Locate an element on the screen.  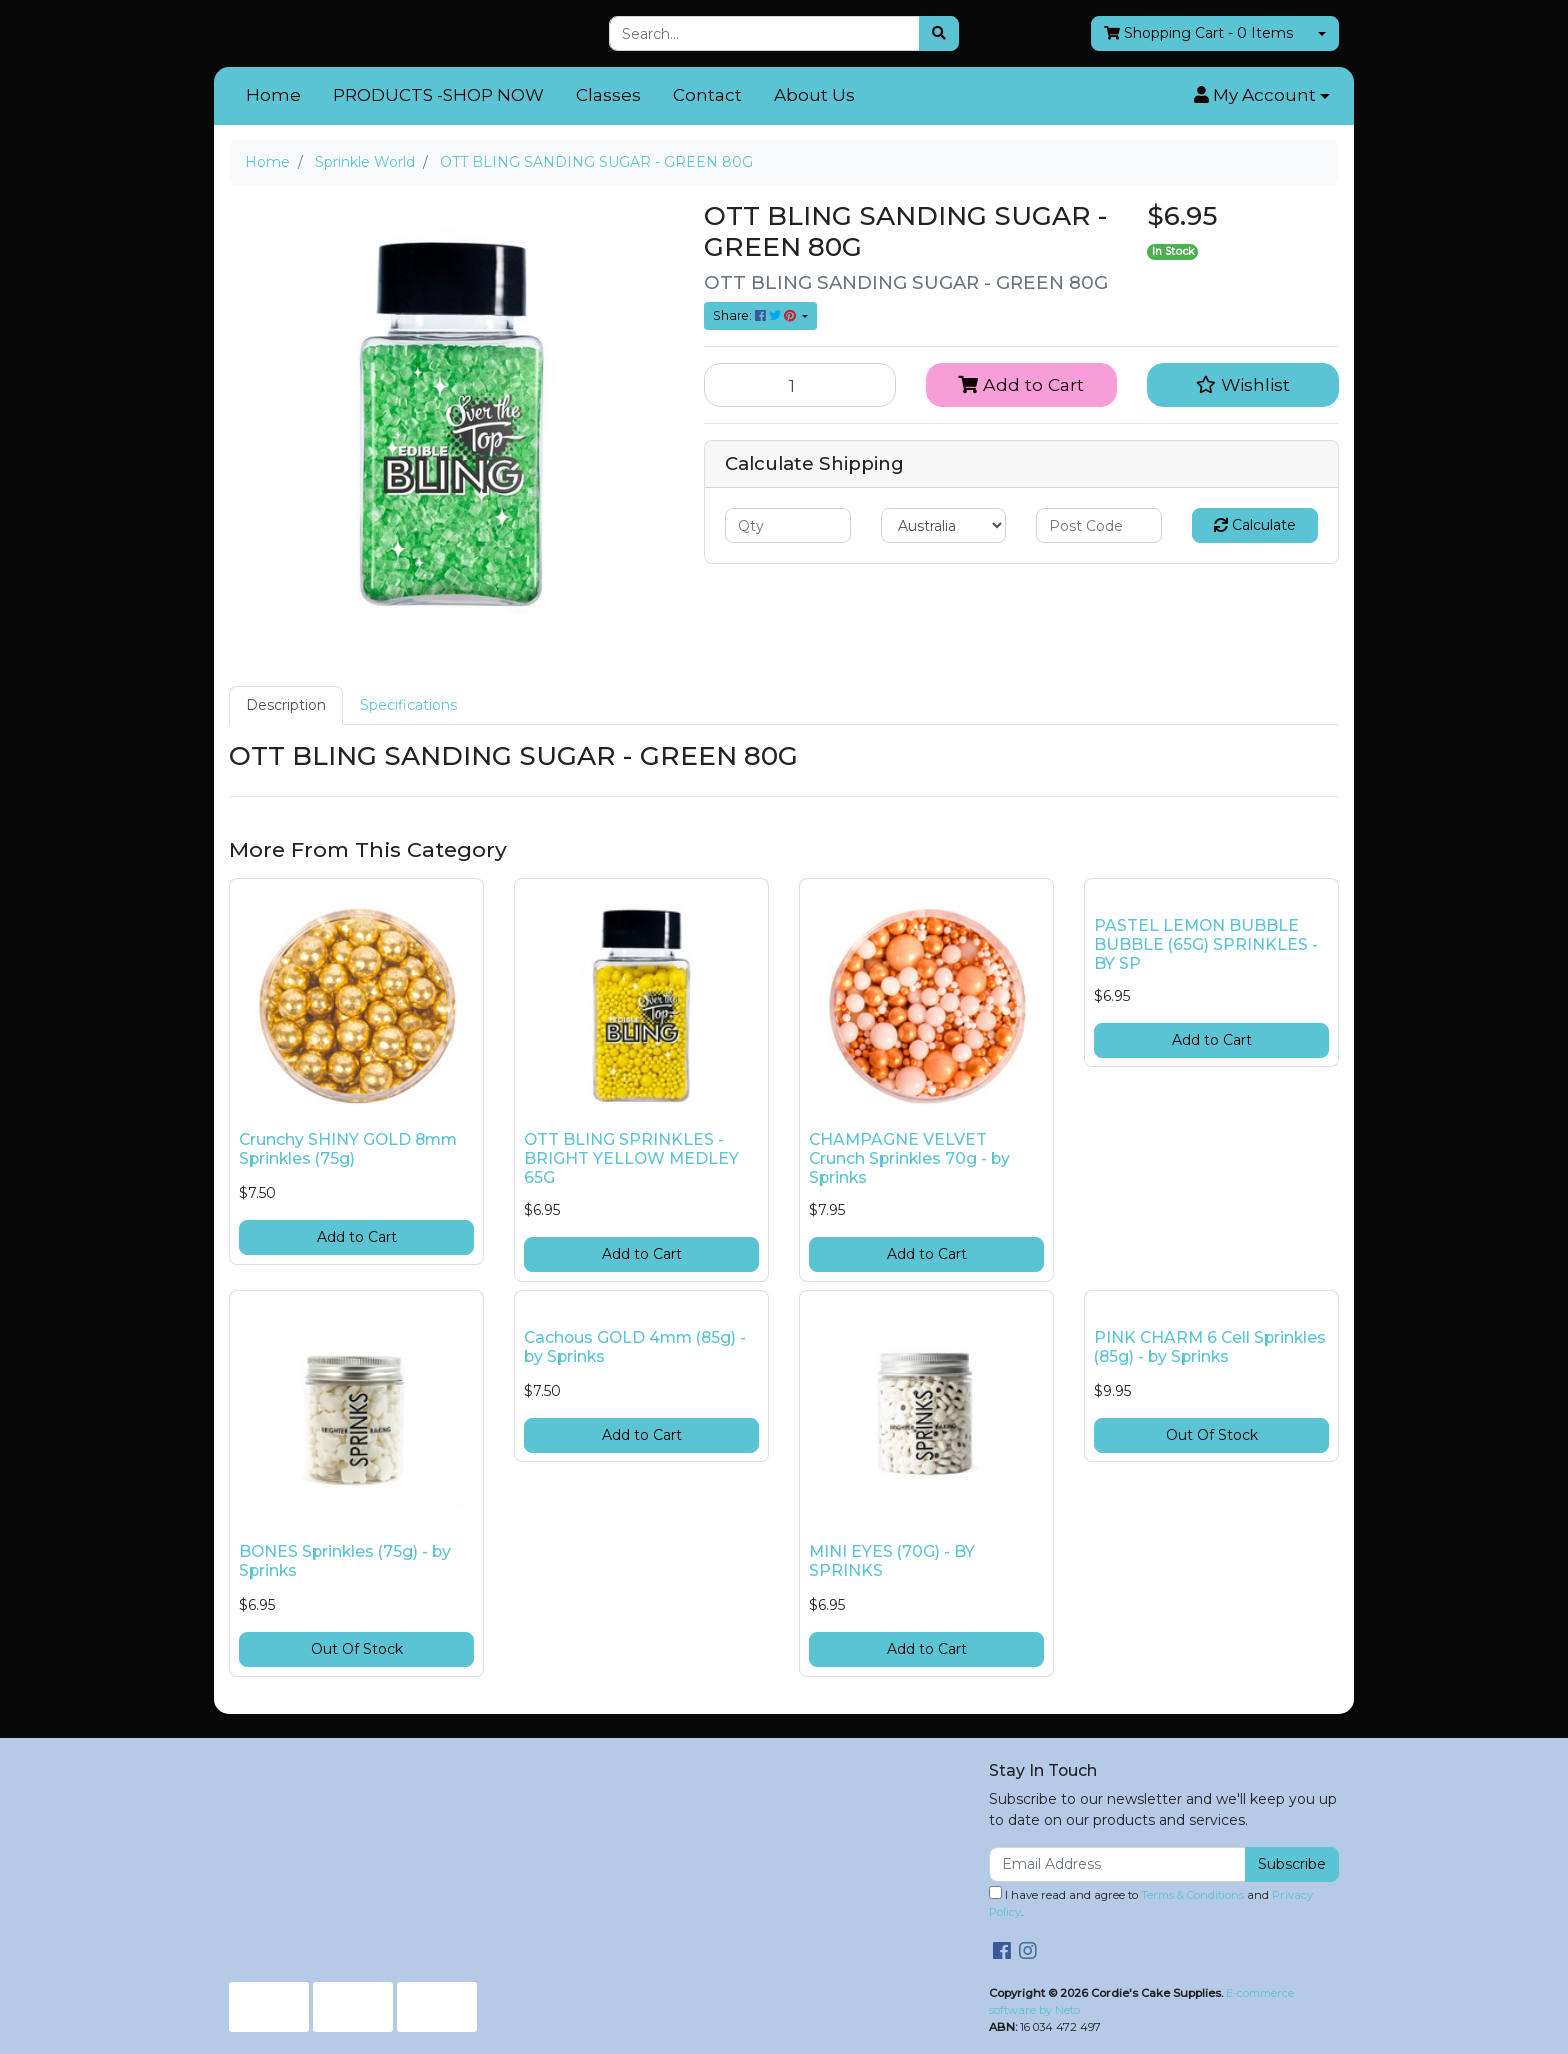
PASTEL LEMON BUBBLE BUBBLE (65G) SPRINKLES - BY SP is located at coordinates (1206, 944).